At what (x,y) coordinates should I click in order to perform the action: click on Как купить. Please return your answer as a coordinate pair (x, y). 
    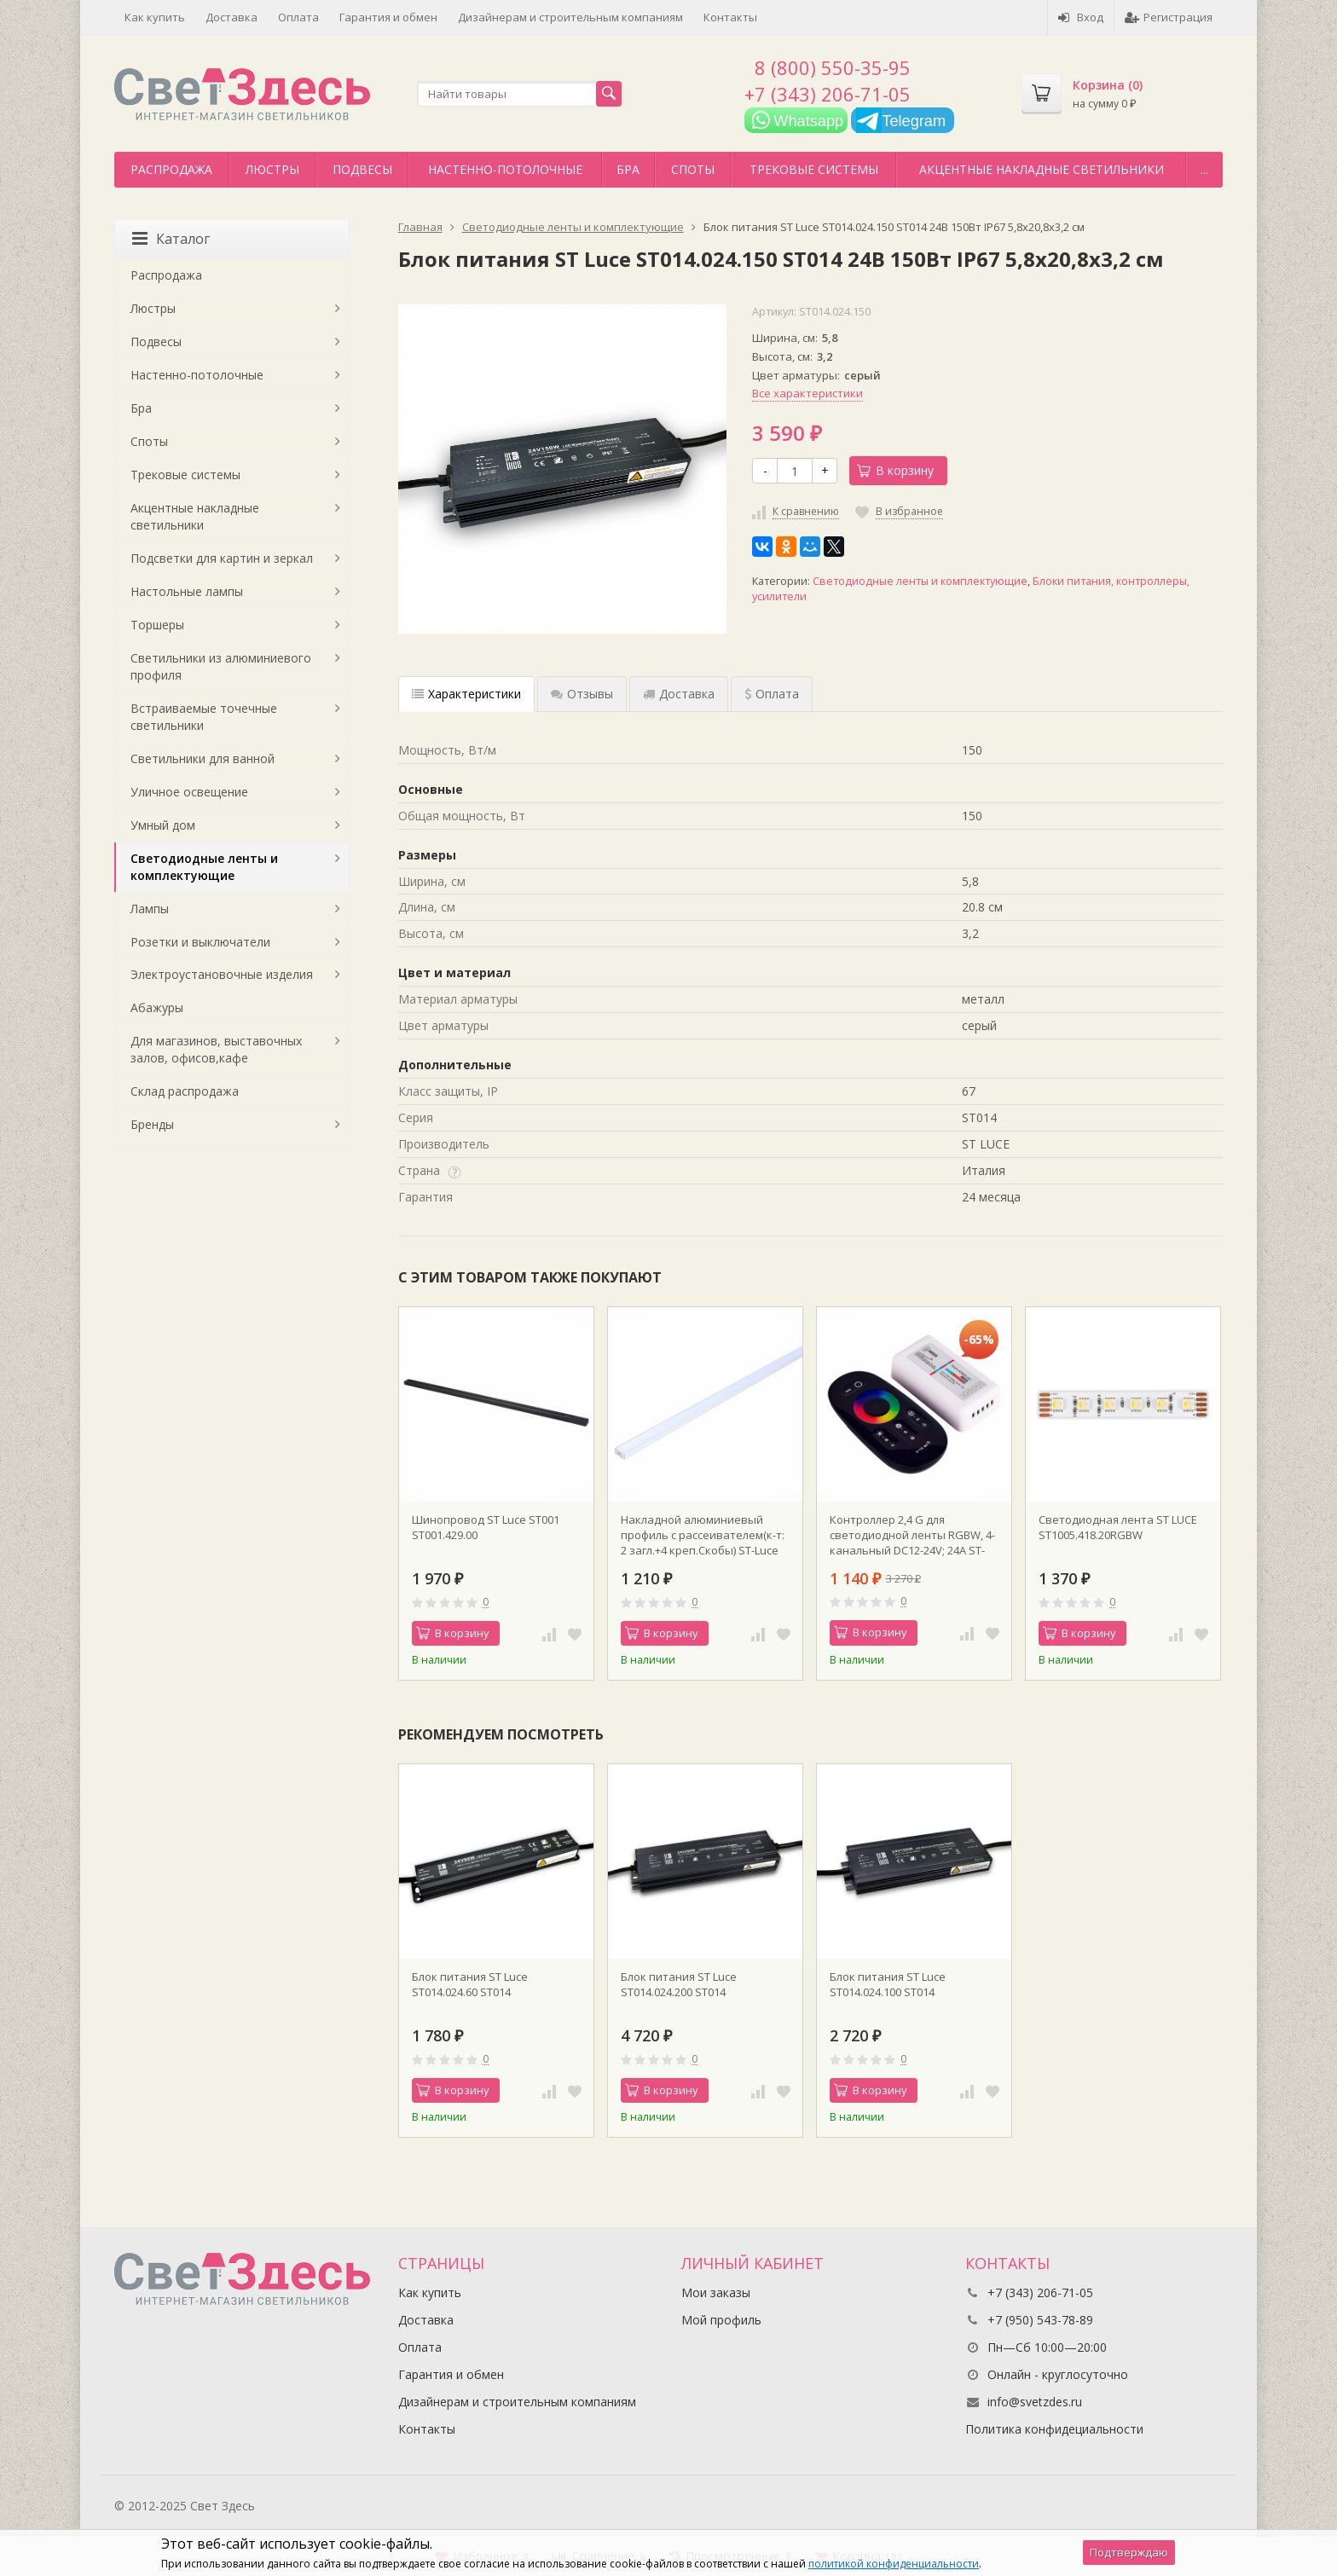
    Looking at the image, I should click on (154, 17).